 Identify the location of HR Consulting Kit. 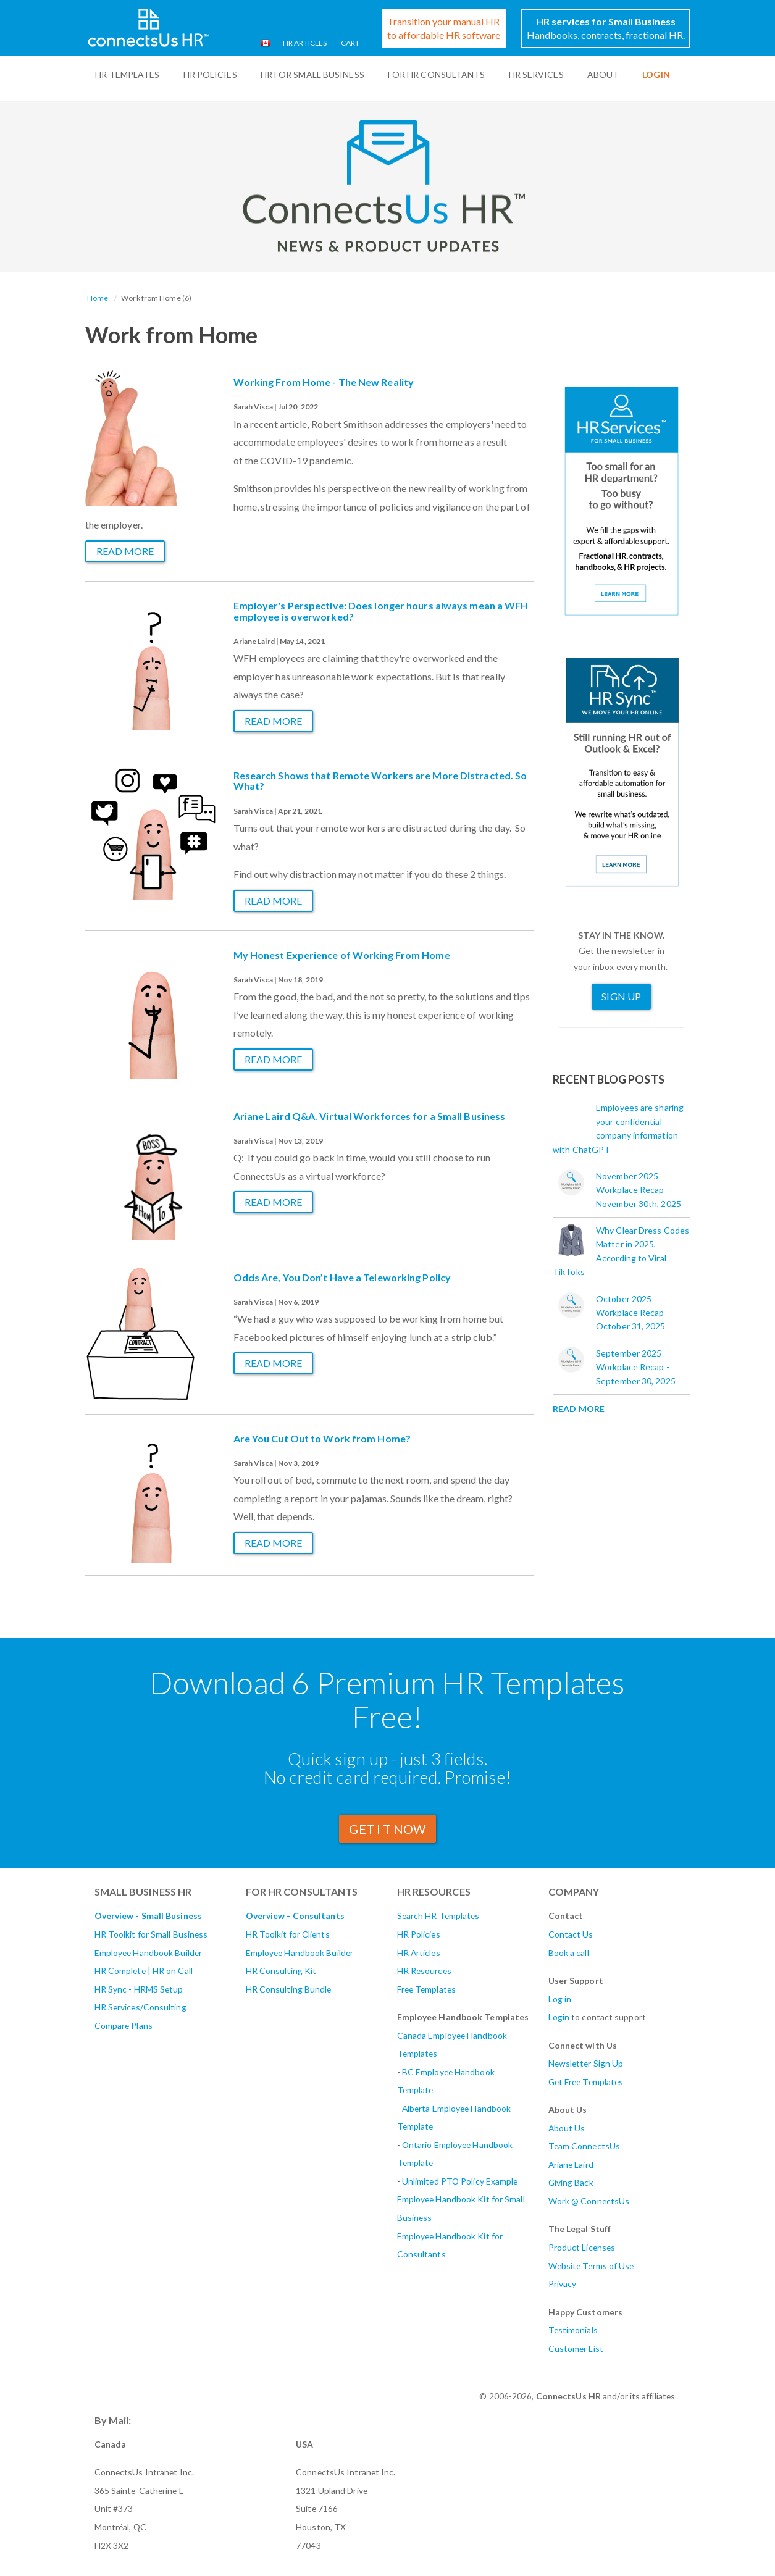
(281, 1970).